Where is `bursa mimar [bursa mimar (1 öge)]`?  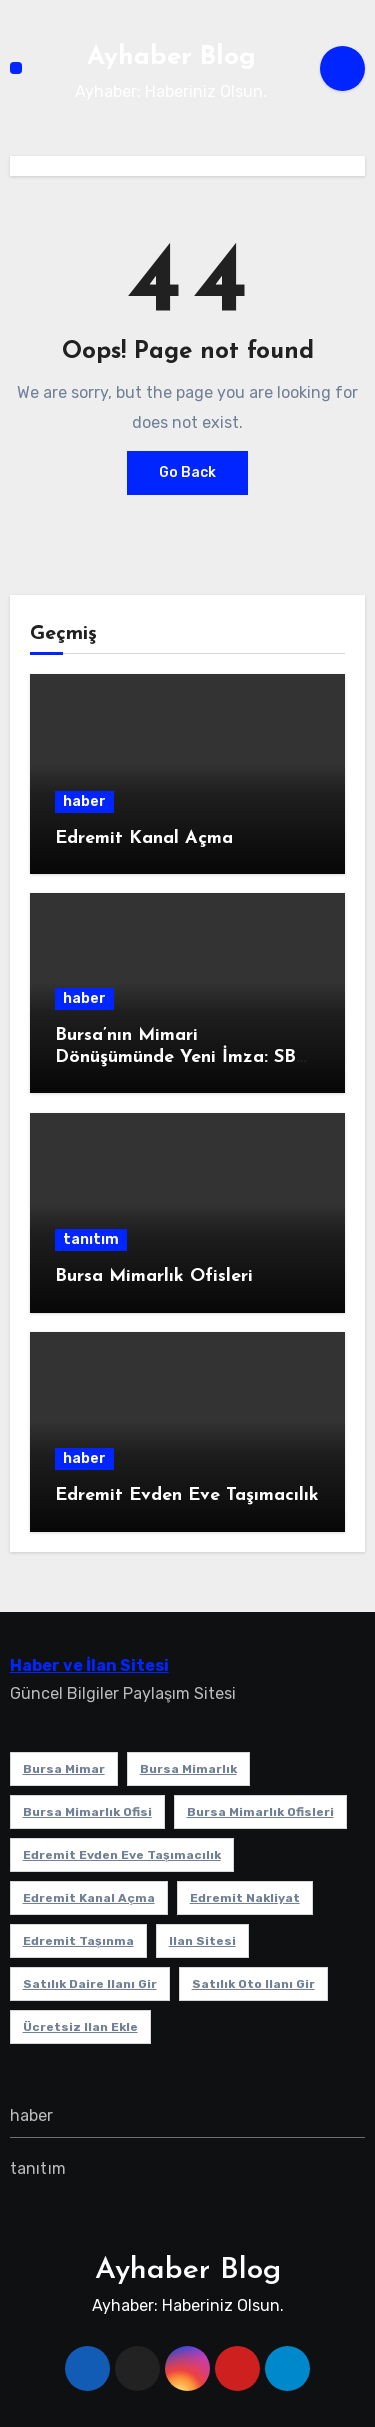
bursa mimar [bursa mimar (1 öge)] is located at coordinates (64, 1769).